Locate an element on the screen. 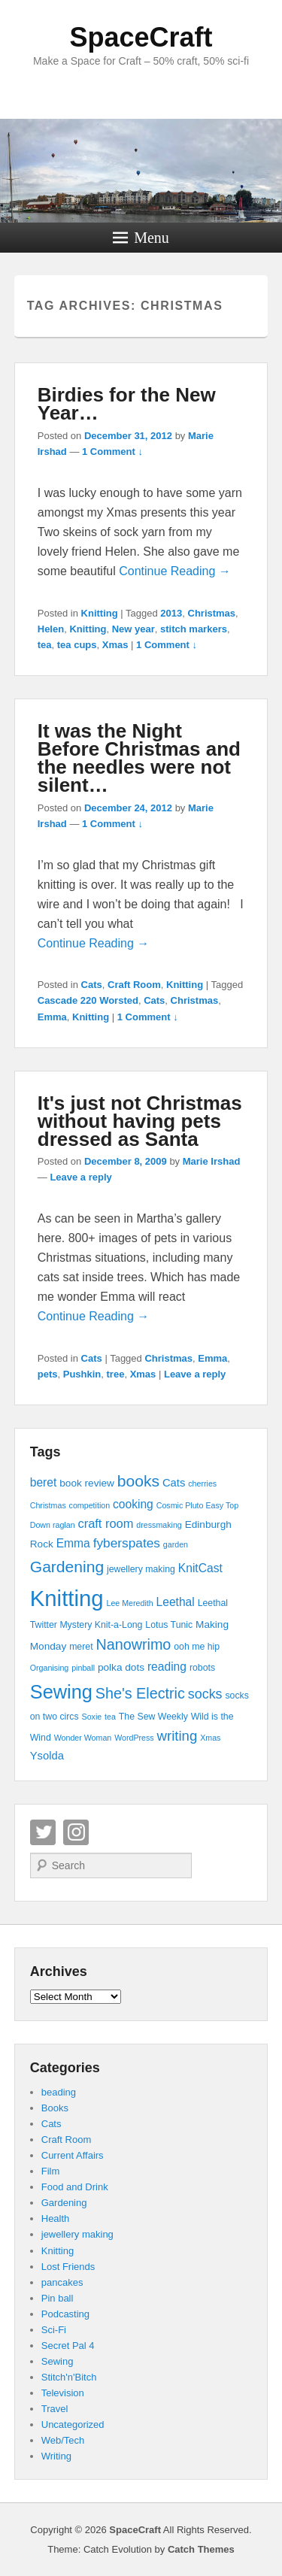 This screenshot has width=282, height=2576. Web/Tech is located at coordinates (63, 2440).